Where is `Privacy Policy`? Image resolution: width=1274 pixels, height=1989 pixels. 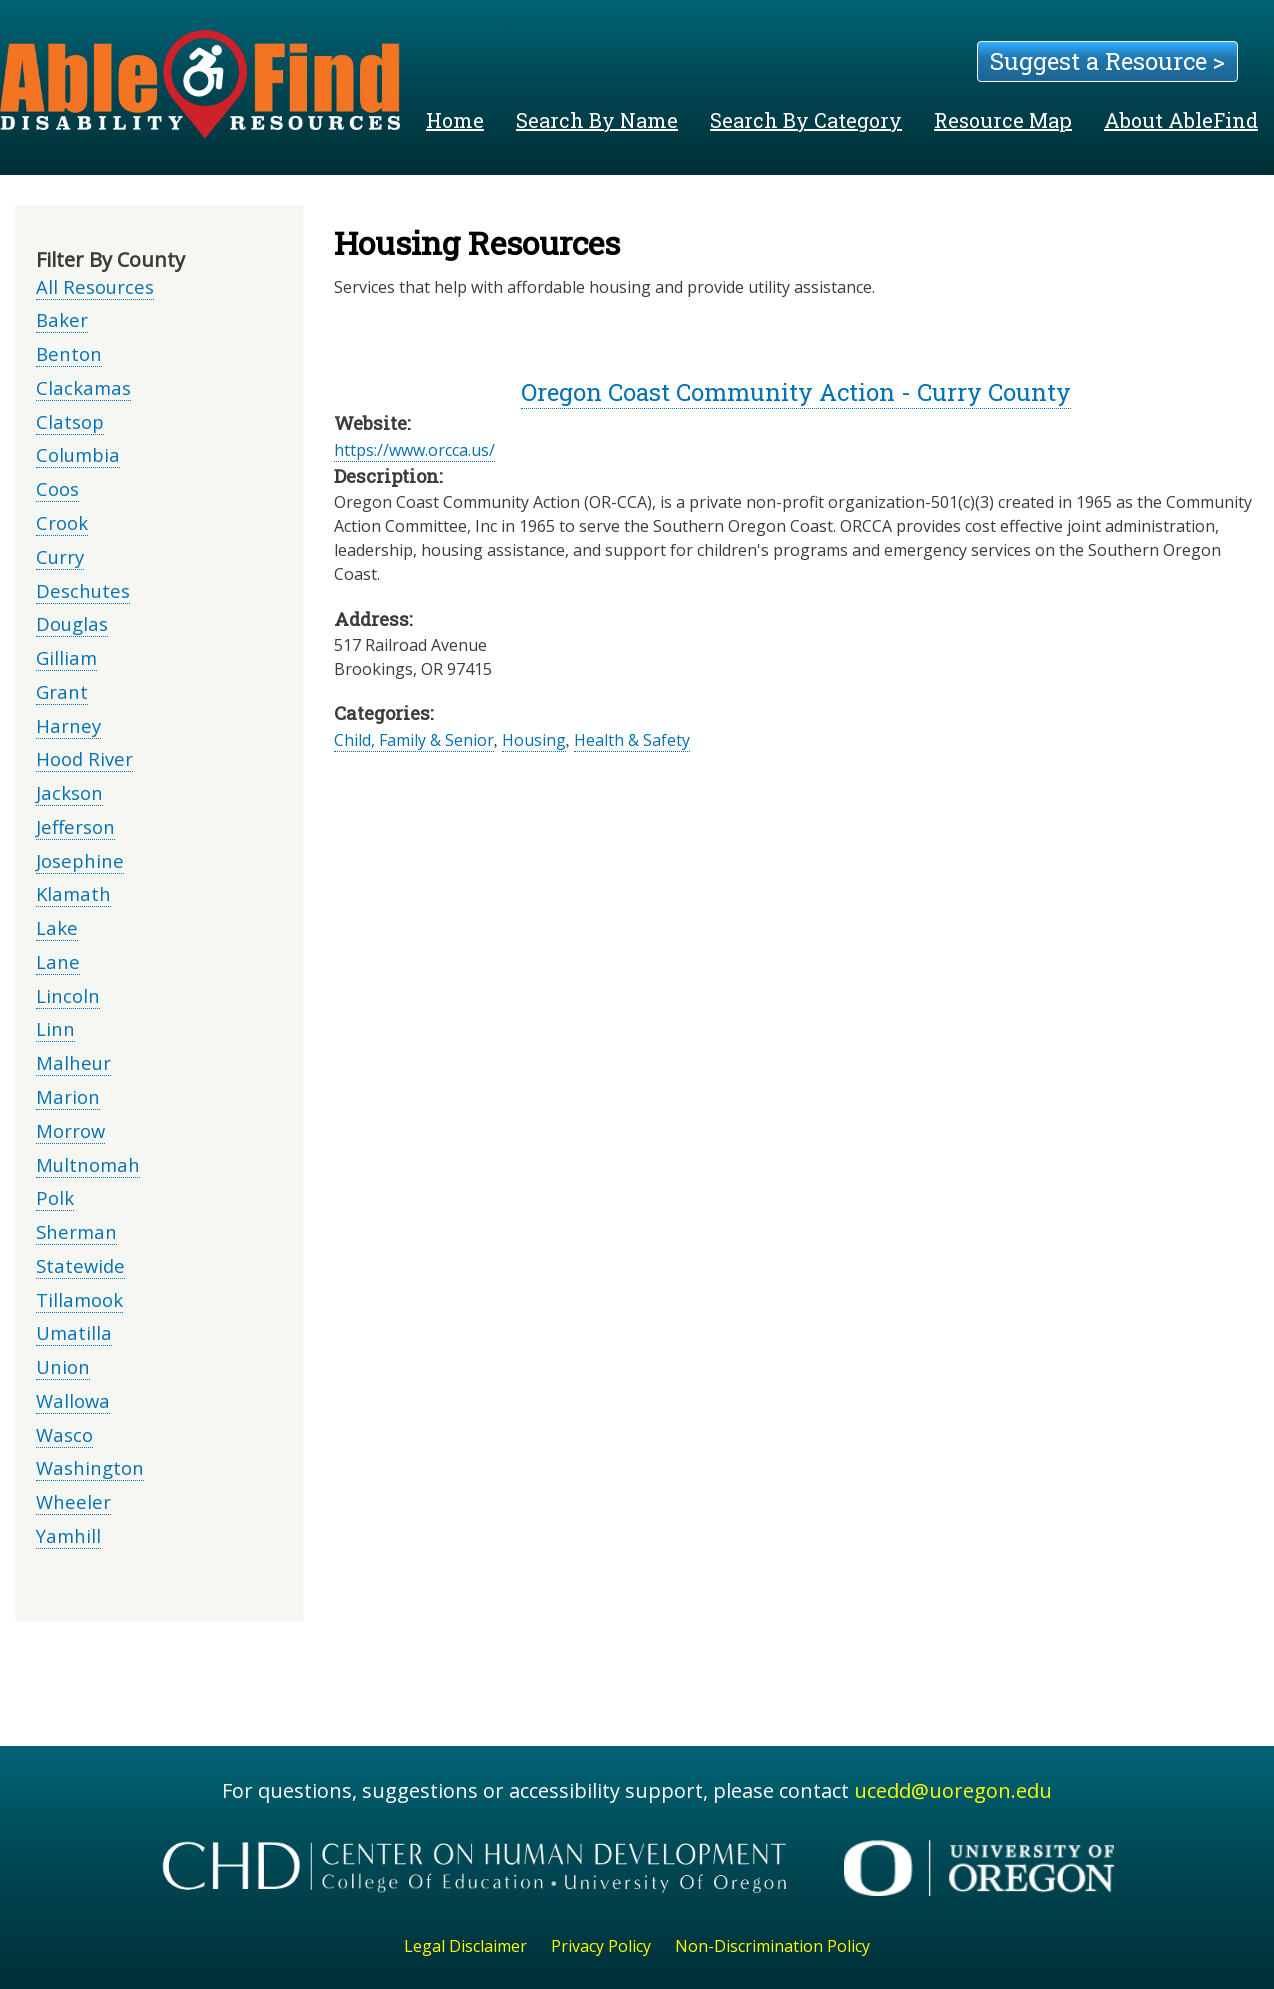
Privacy Policy is located at coordinates (601, 1946).